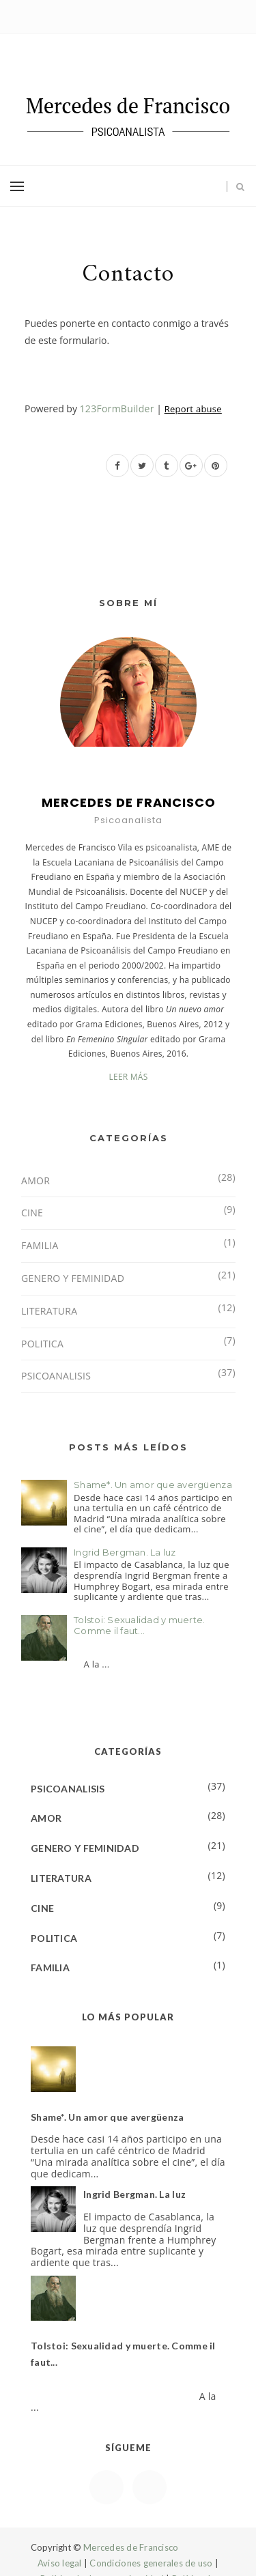 The image size is (256, 2576). What do you see at coordinates (40, 1245) in the screenshot?
I see `FAMILIA` at bounding box center [40, 1245].